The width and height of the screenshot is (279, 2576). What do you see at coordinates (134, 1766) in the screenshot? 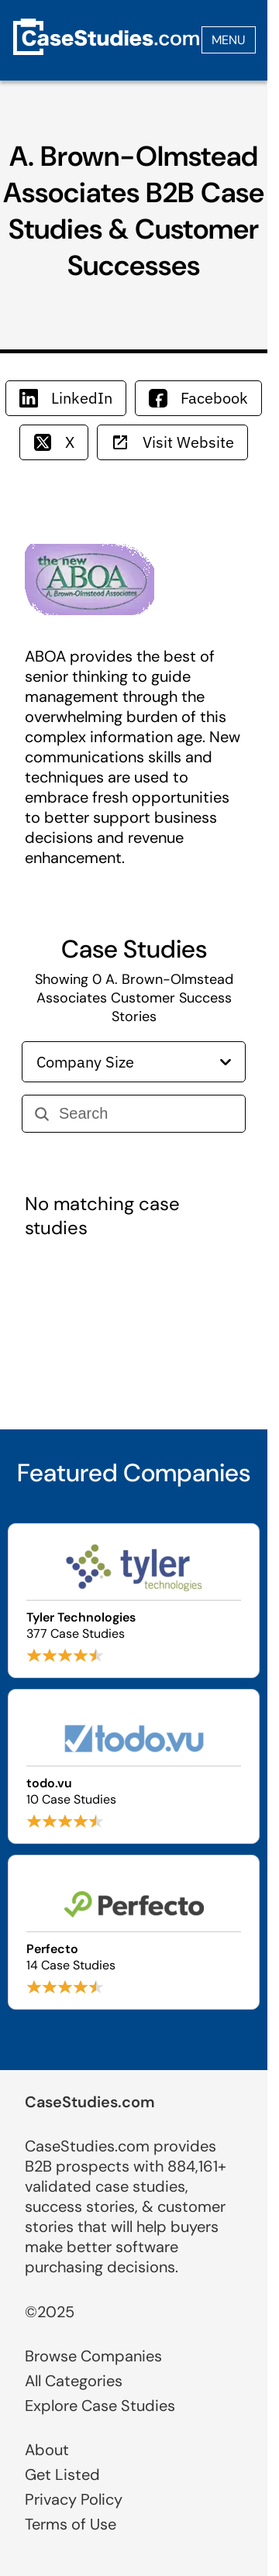
I see `[Browse todo.vu case studies]` at bounding box center [134, 1766].